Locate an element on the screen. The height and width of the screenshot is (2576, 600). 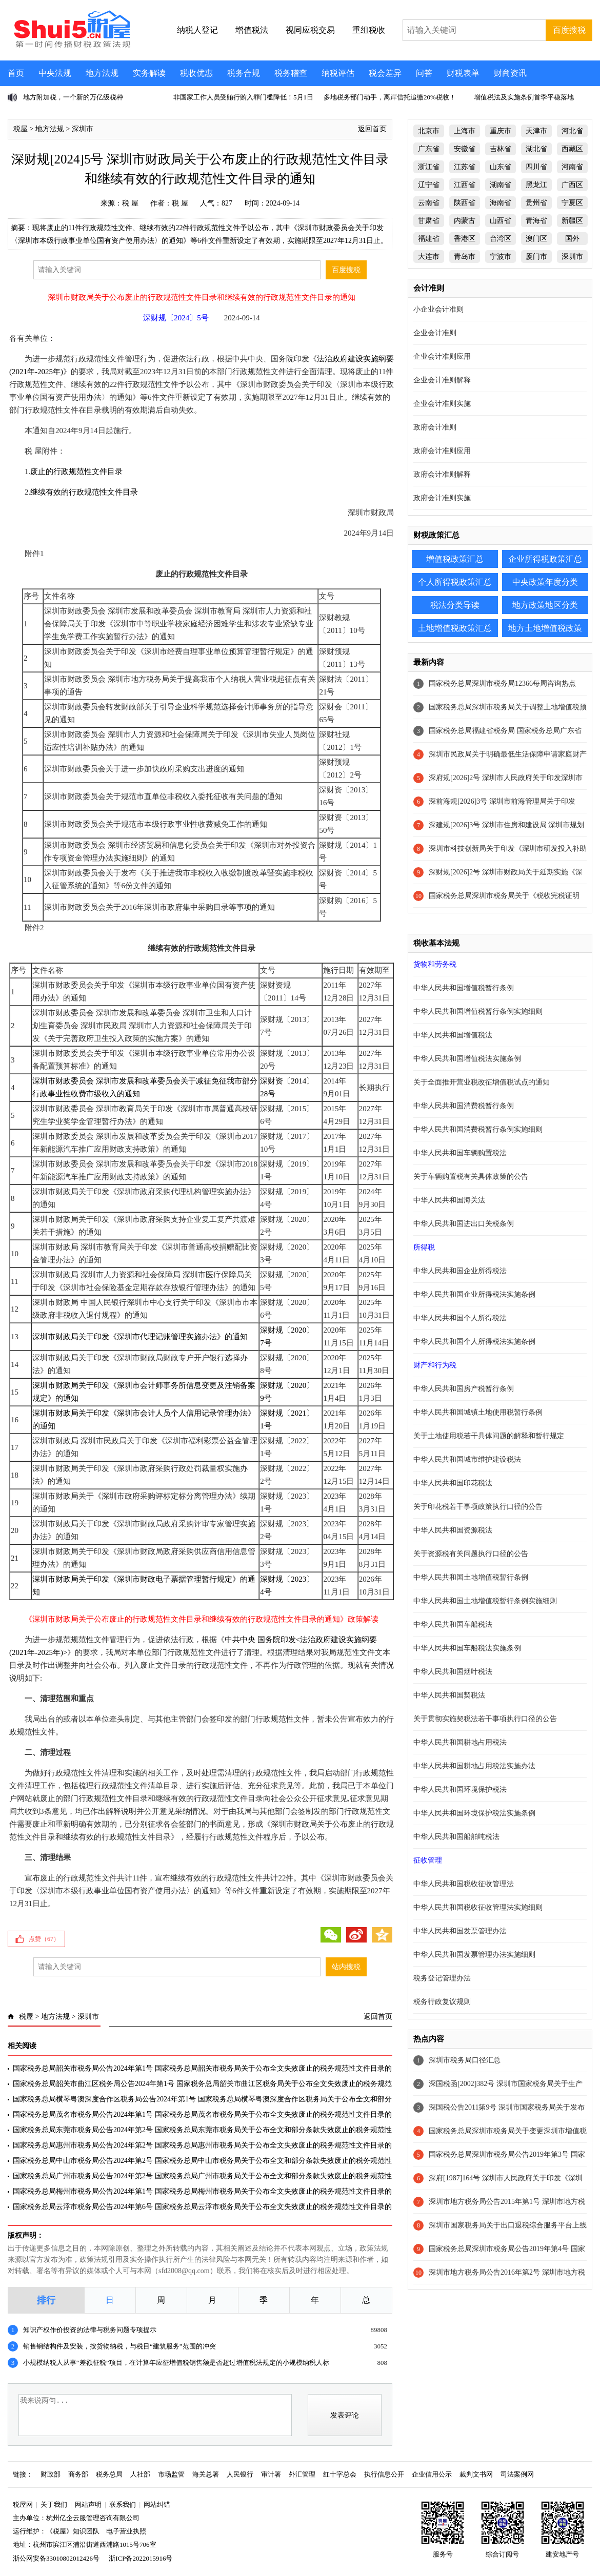
地方附加税，一个新的万亿级税种 is located at coordinates (73, 97).